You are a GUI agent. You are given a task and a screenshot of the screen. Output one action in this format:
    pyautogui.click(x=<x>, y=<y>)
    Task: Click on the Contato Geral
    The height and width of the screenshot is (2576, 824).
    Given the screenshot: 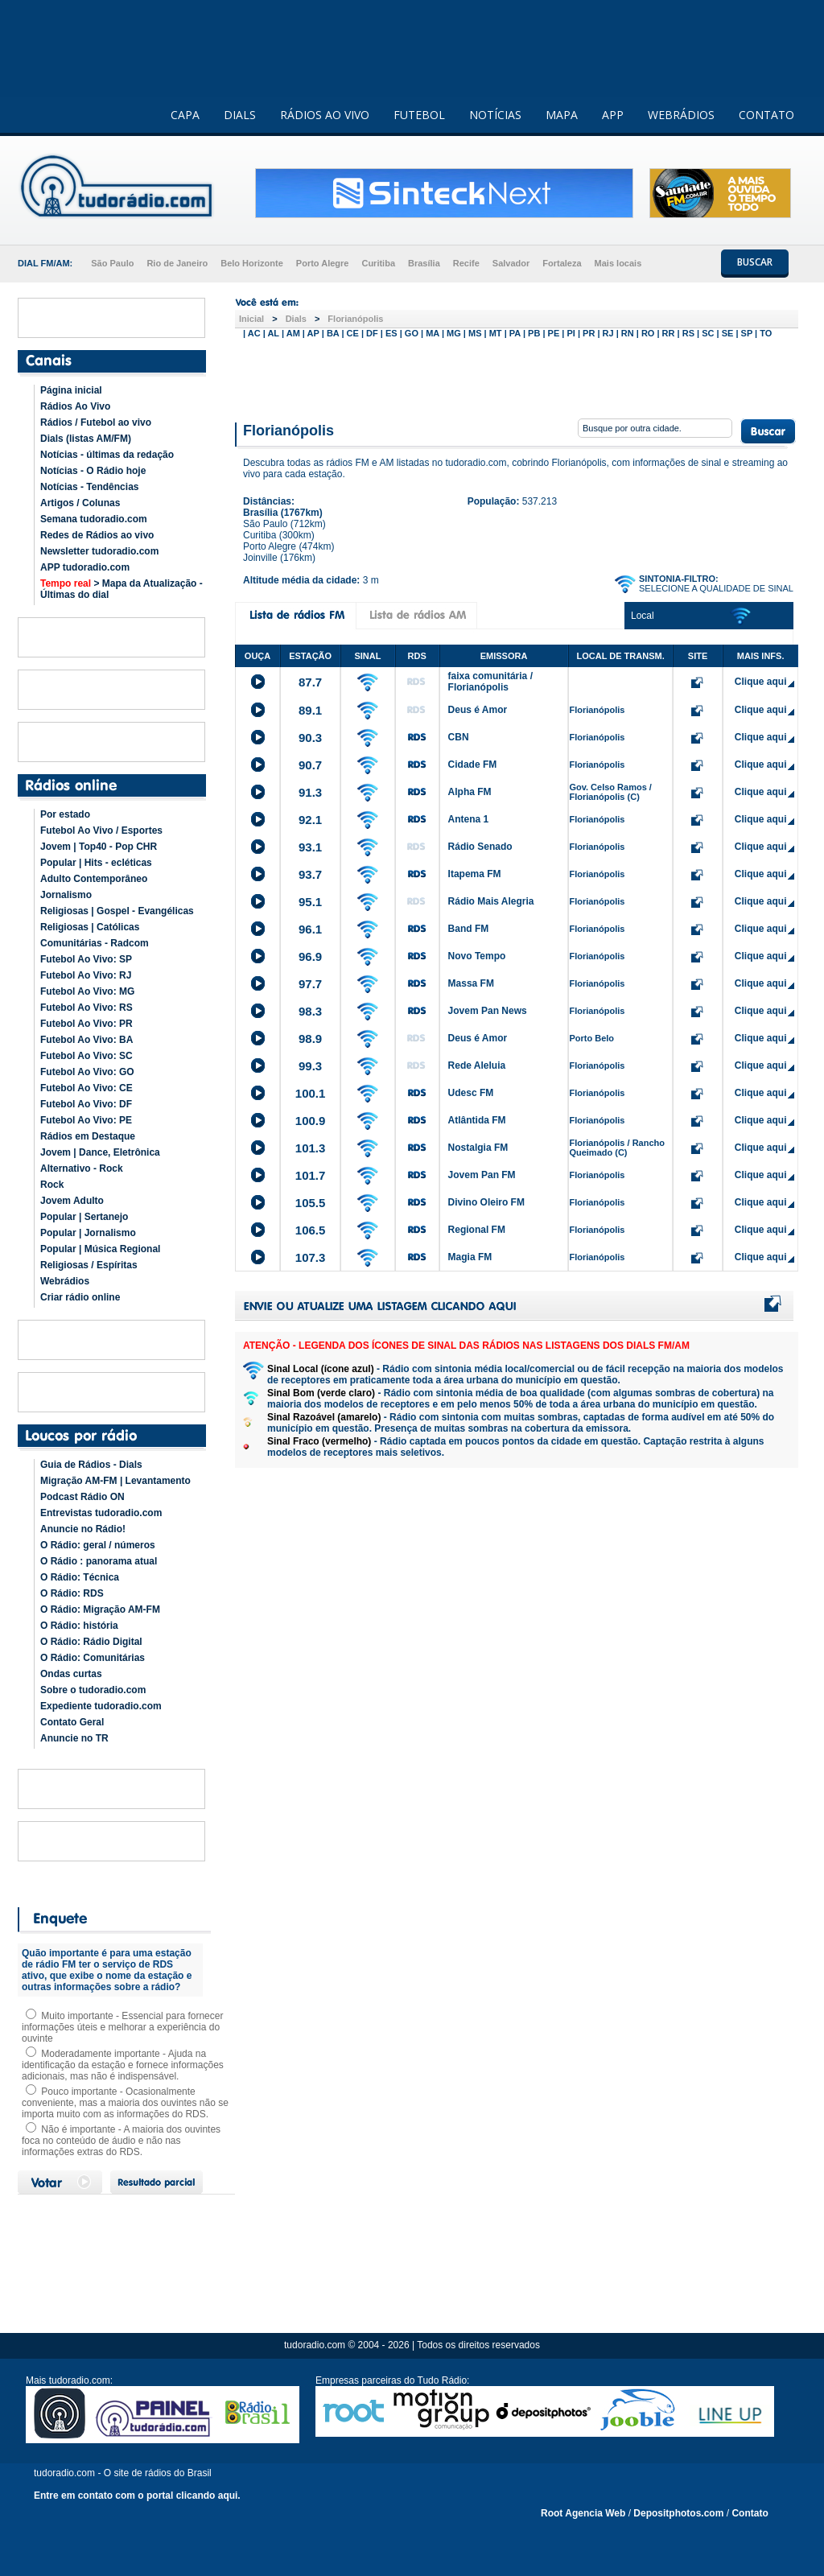 What is the action you would take?
    pyautogui.click(x=72, y=1722)
    